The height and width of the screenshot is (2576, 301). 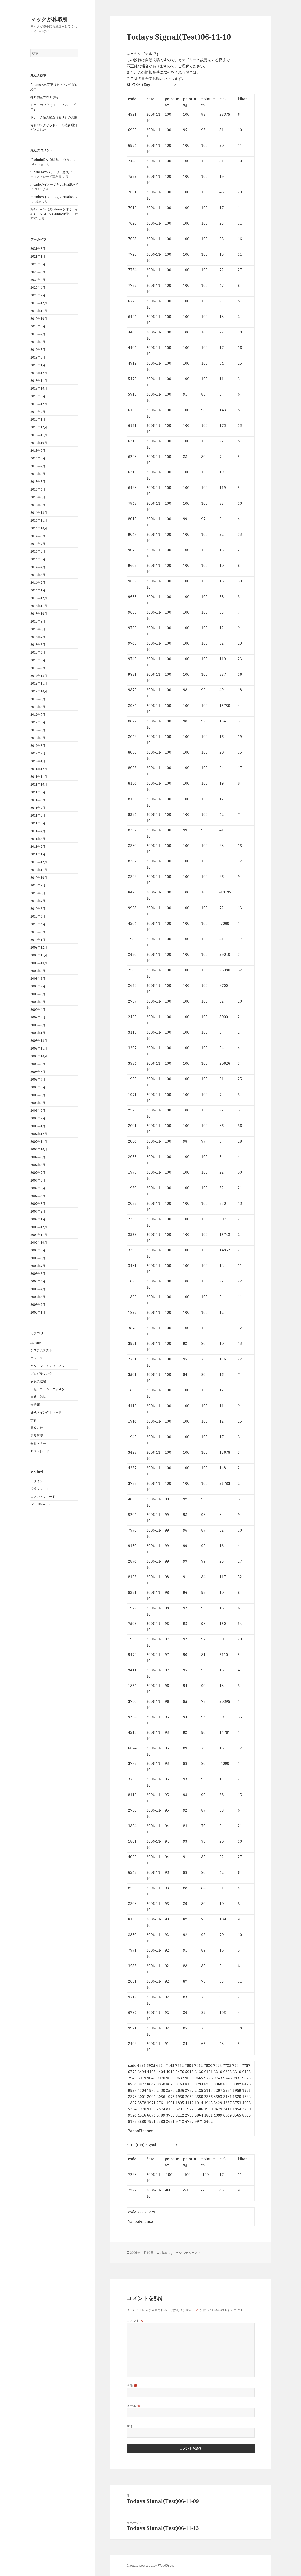 What do you see at coordinates (37, 621) in the screenshot?
I see `2013年9月` at bounding box center [37, 621].